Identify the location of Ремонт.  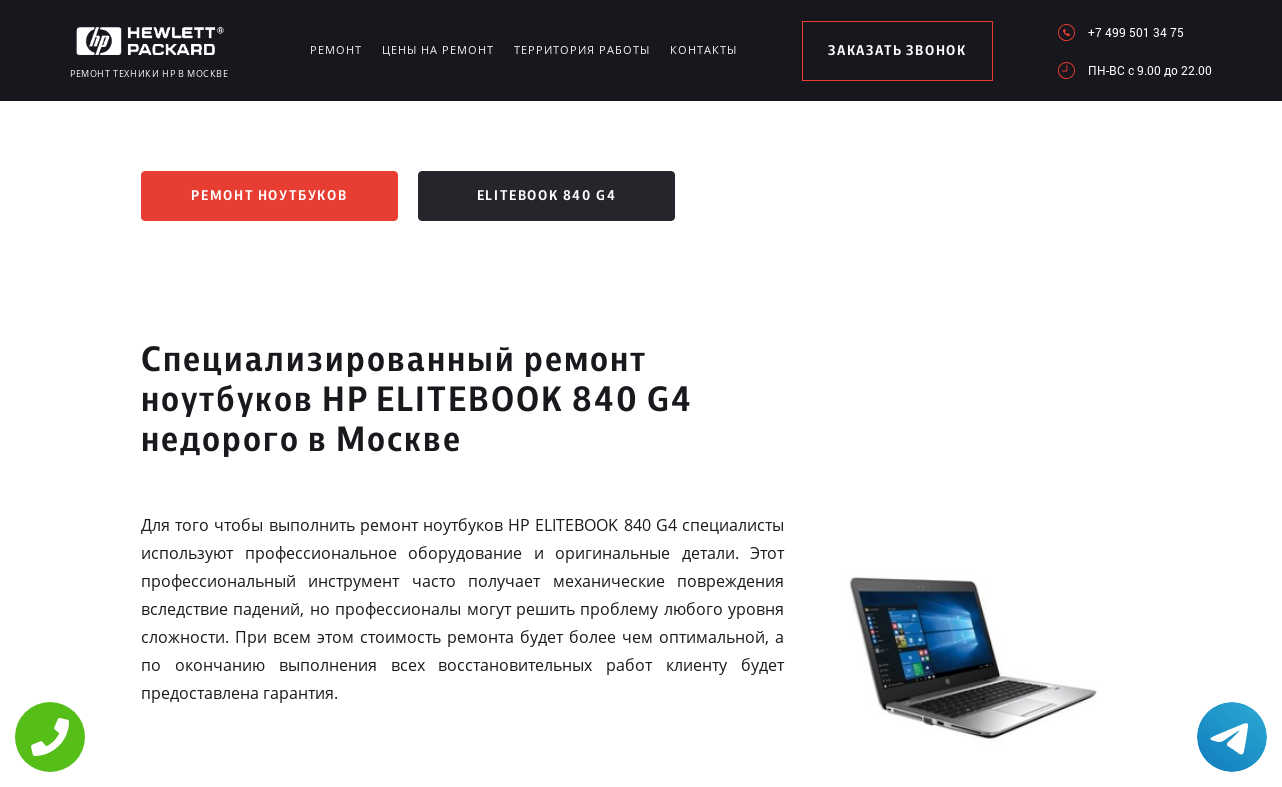
(336, 49).